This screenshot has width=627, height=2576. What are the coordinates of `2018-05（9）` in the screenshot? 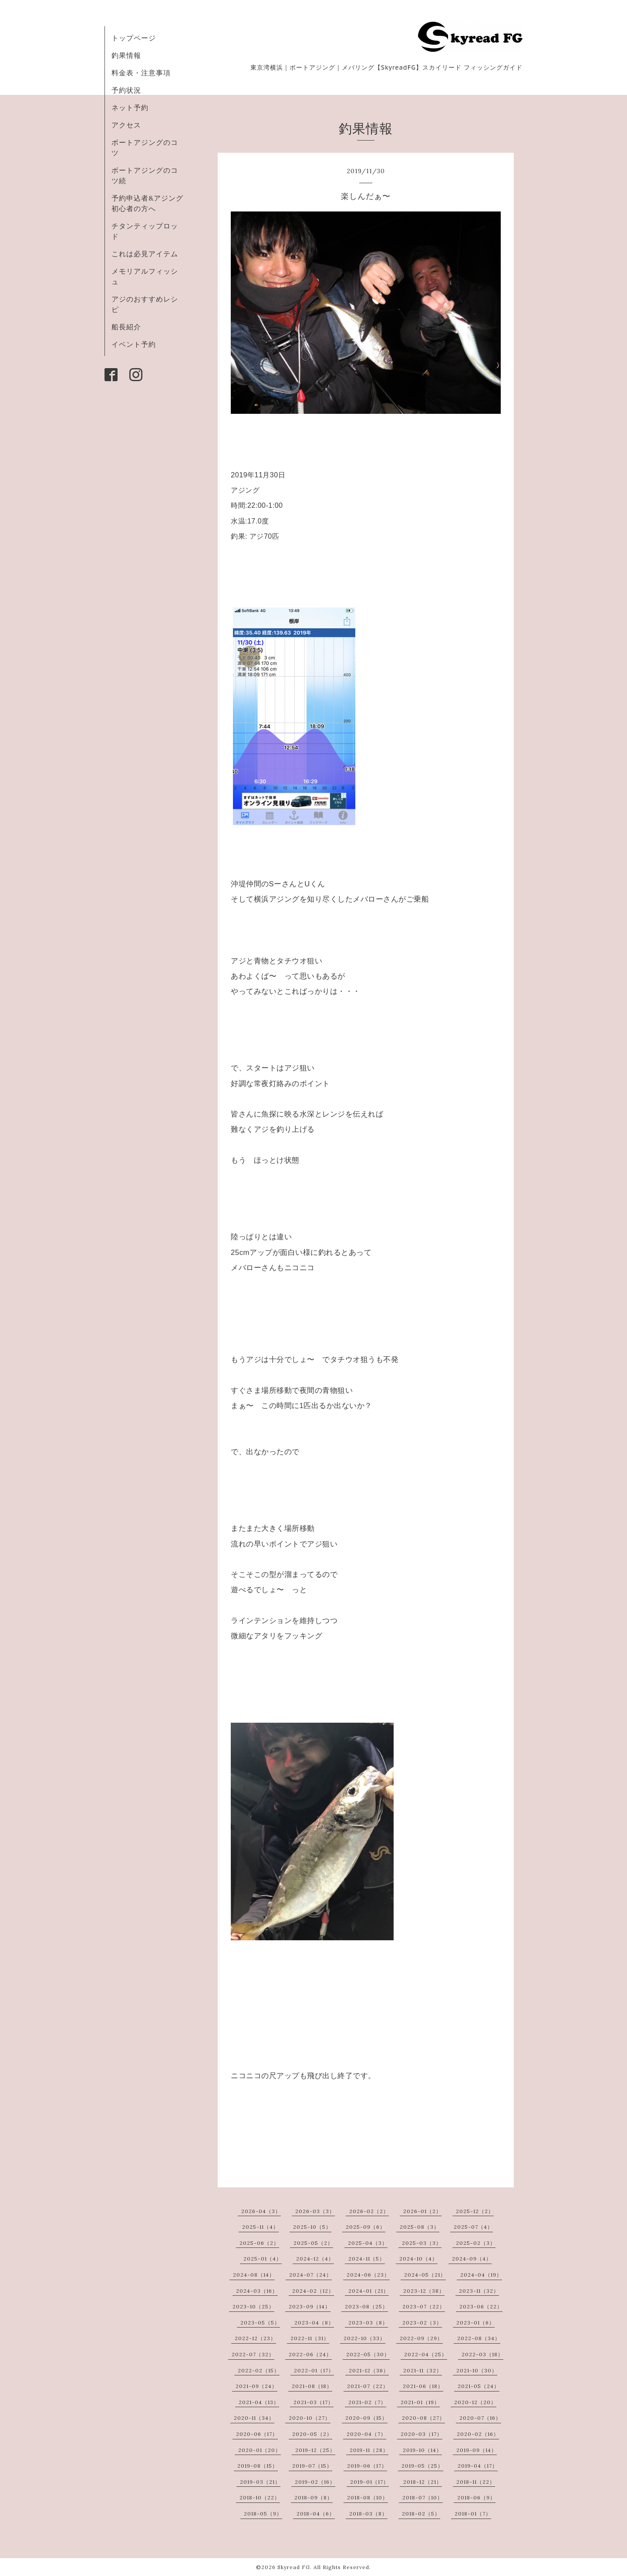 It's located at (263, 2513).